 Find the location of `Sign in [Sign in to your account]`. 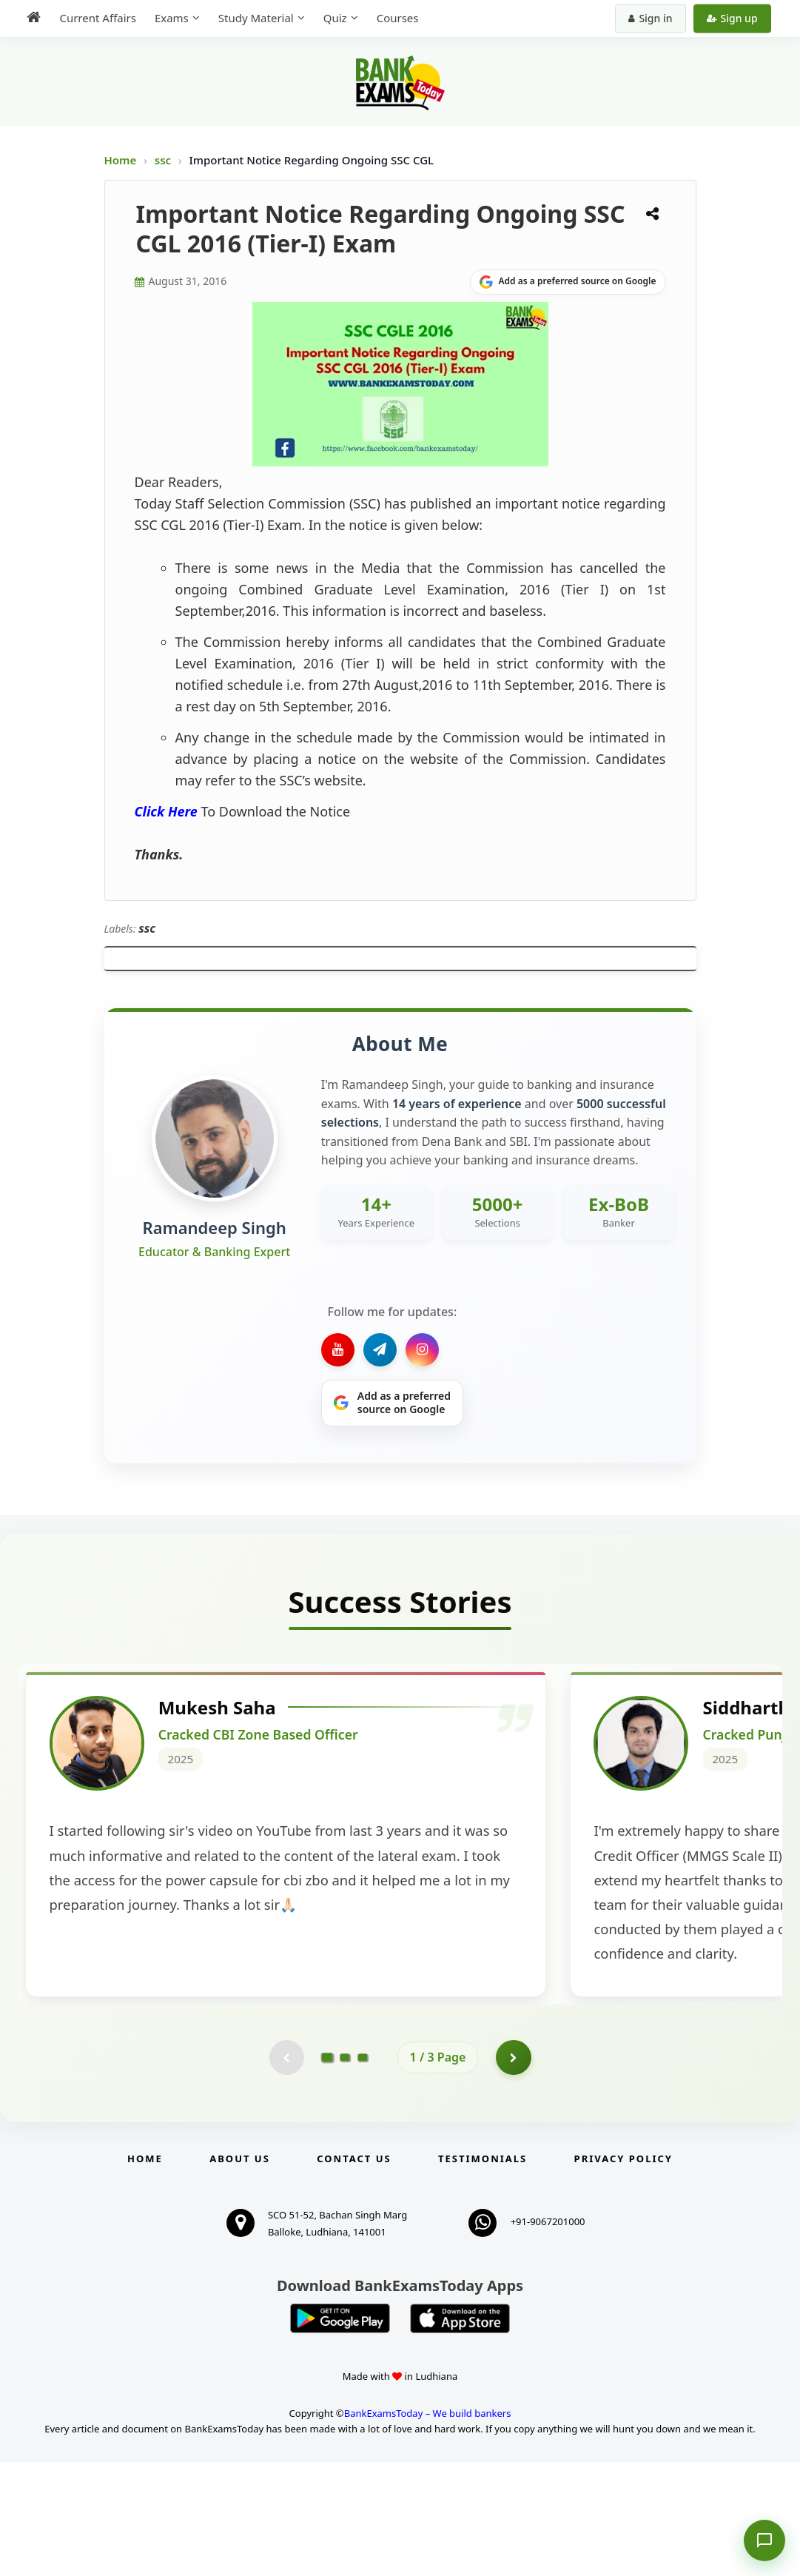

Sign in [Sign in to your account] is located at coordinates (654, 18).